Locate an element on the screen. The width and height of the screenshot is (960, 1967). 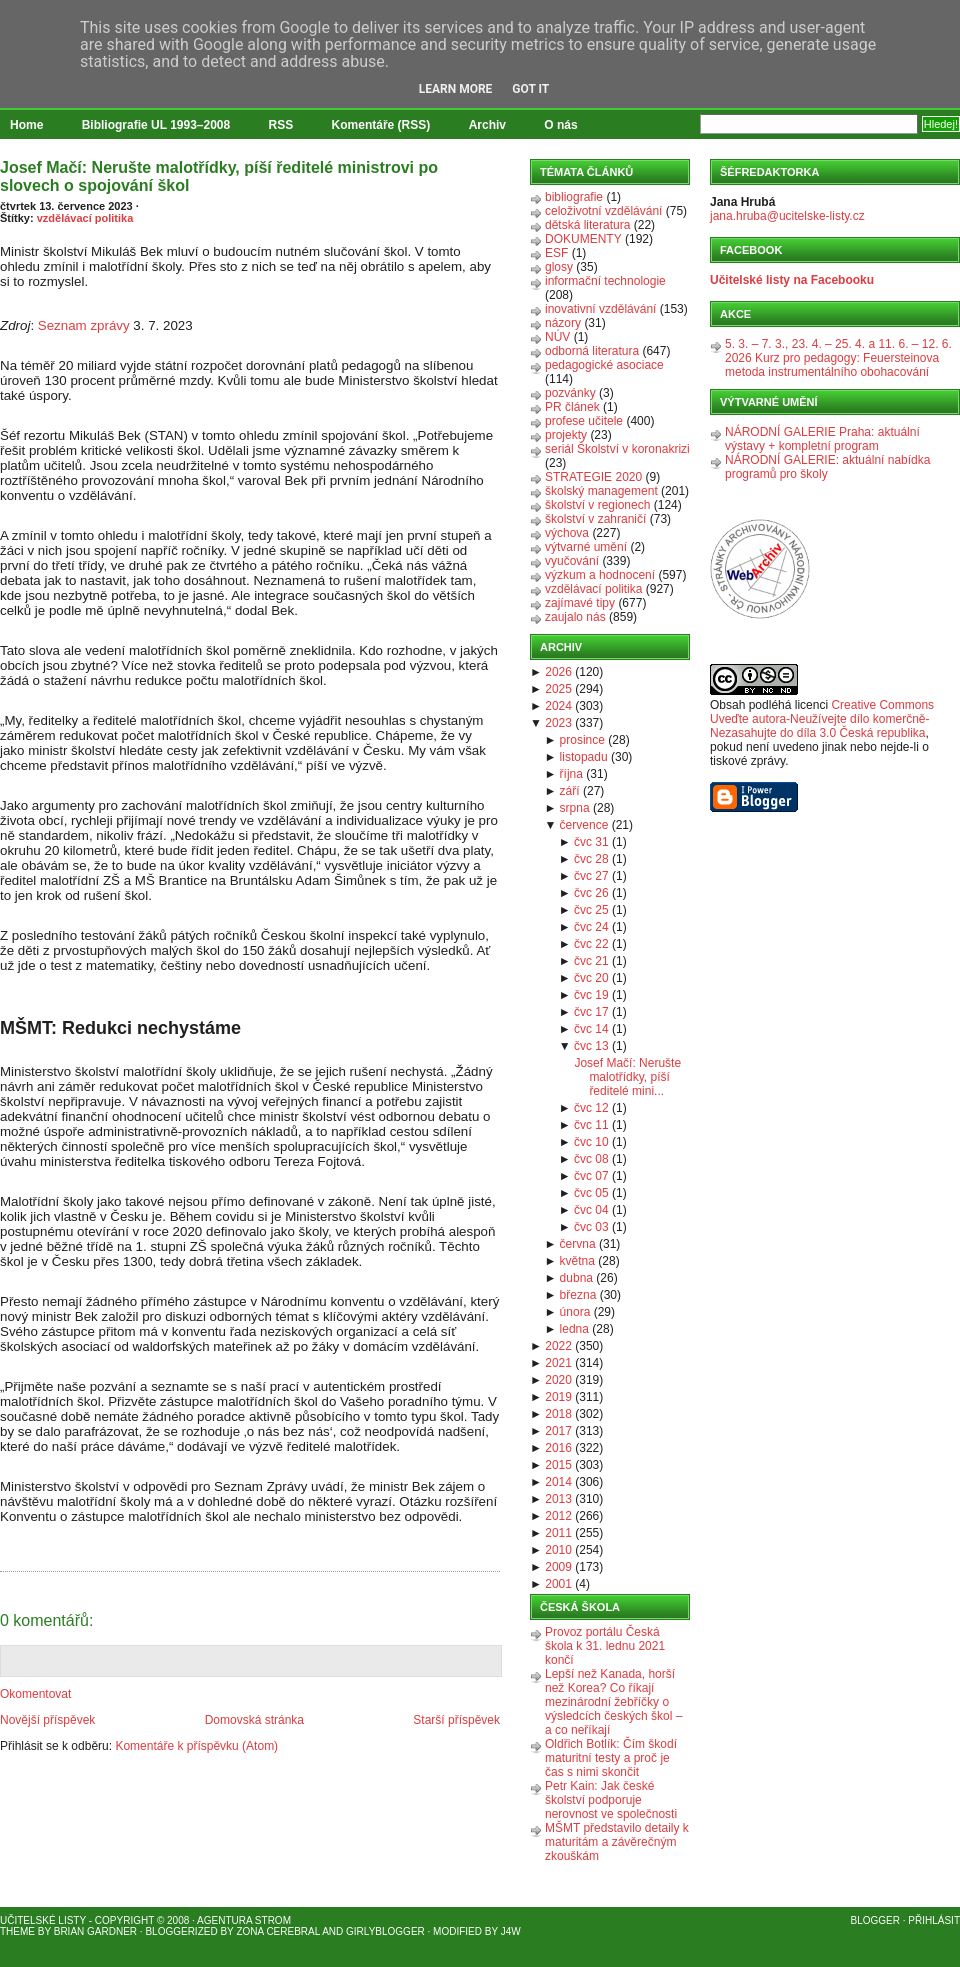
čvc 12 is located at coordinates (591, 1108).